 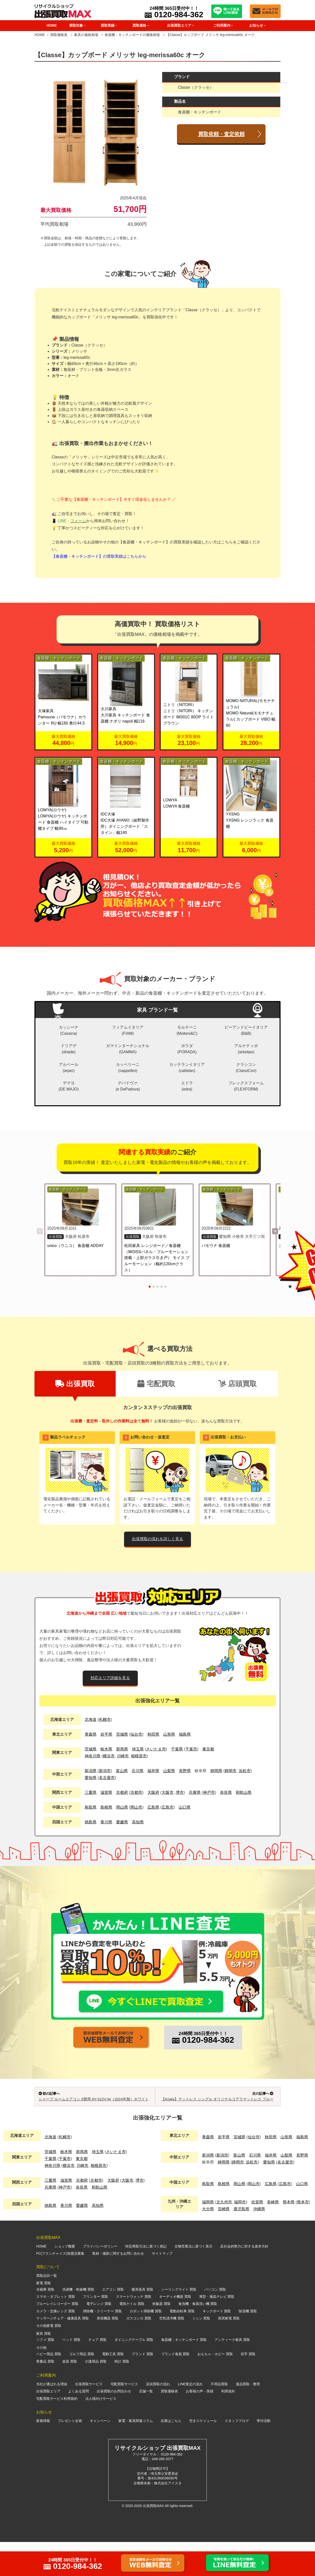 What do you see at coordinates (80, 1207) in the screenshot?
I see `[unico（ウニコ） 食器棚 ADDAY の詳細を見る]` at bounding box center [80, 1207].